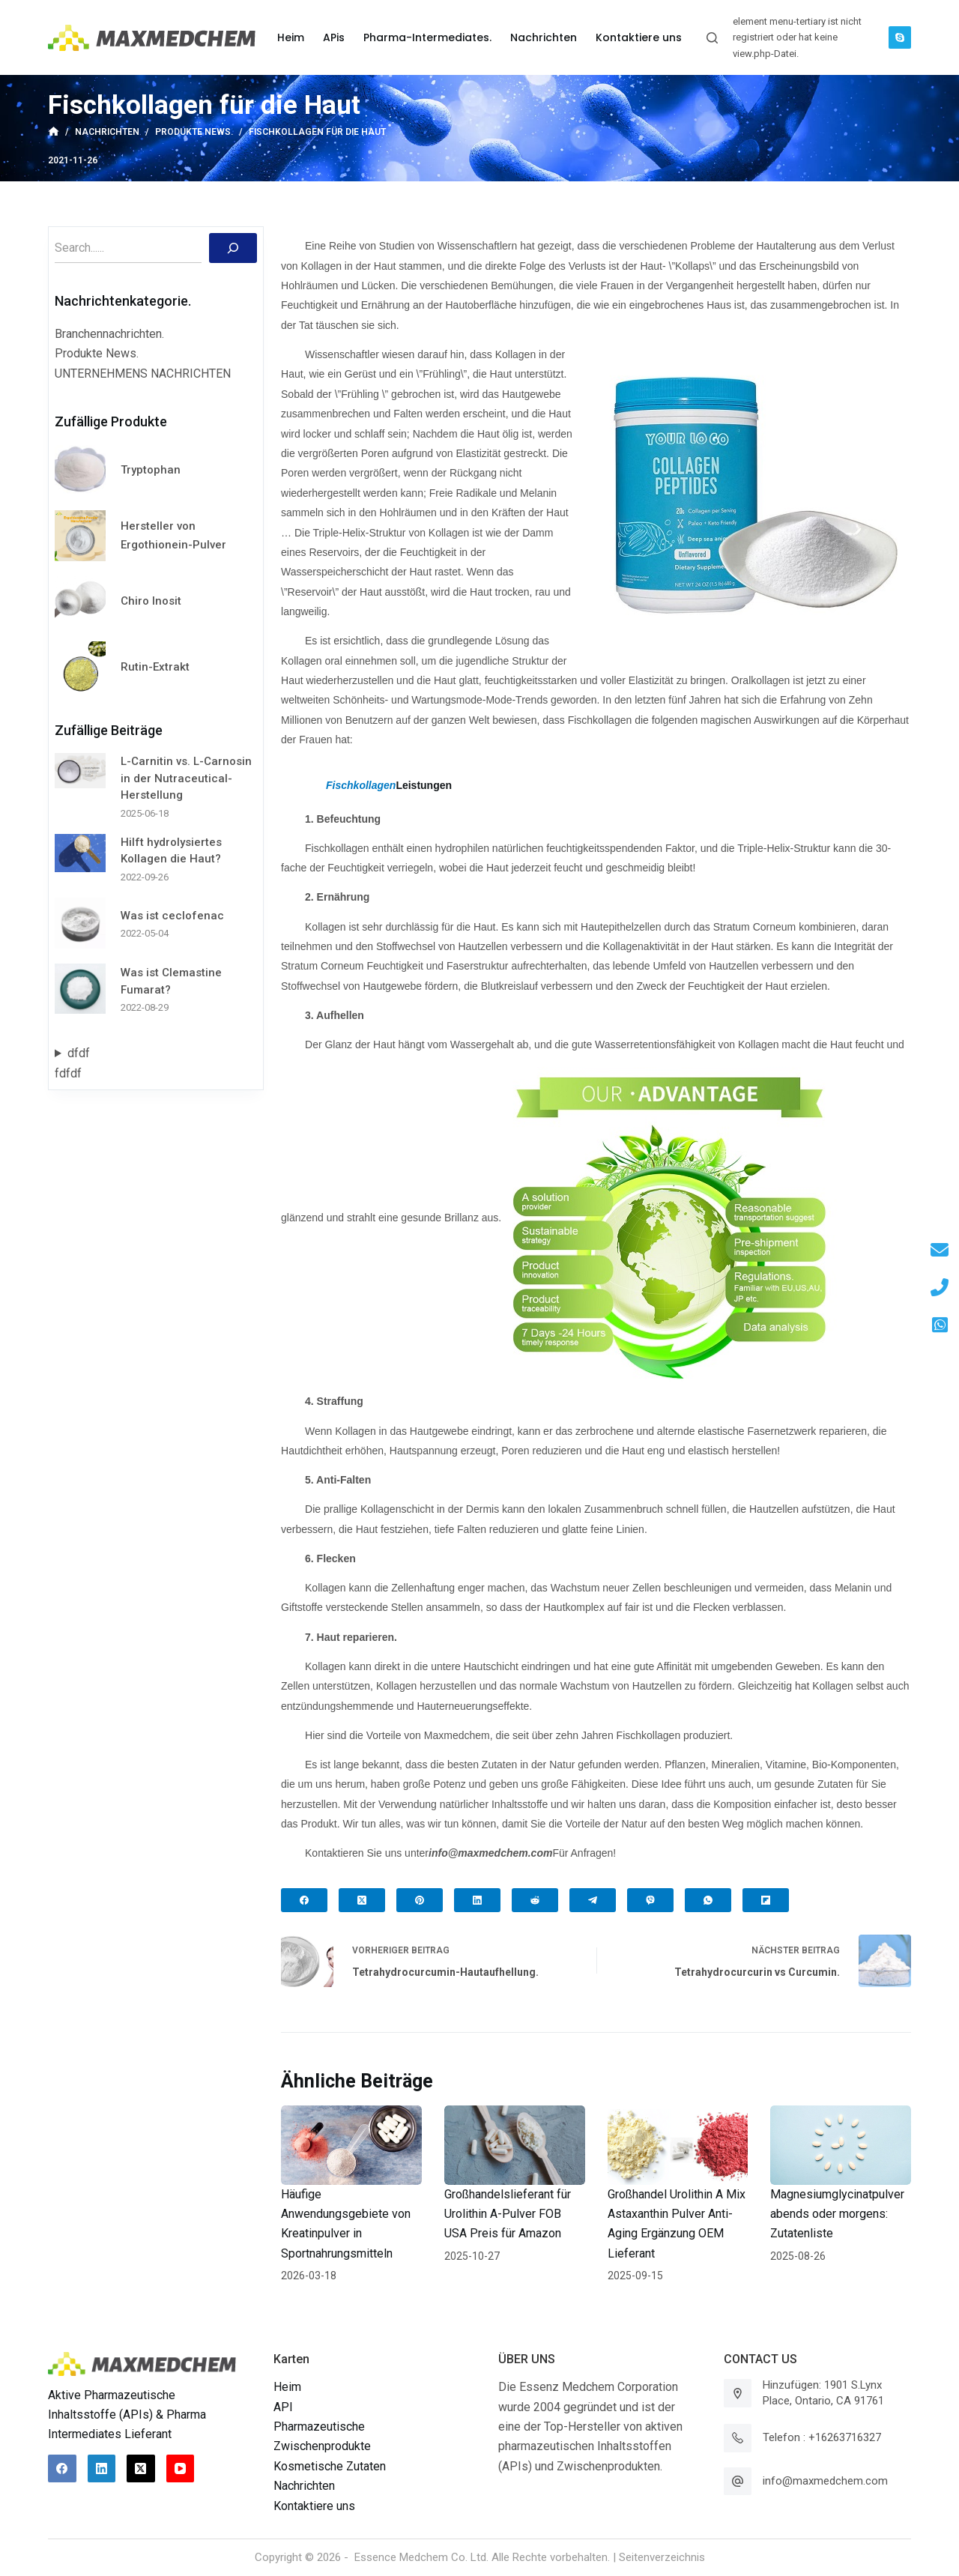 The height and width of the screenshot is (2576, 959). Describe the element at coordinates (535, 1900) in the screenshot. I see `[Reddit]` at that location.